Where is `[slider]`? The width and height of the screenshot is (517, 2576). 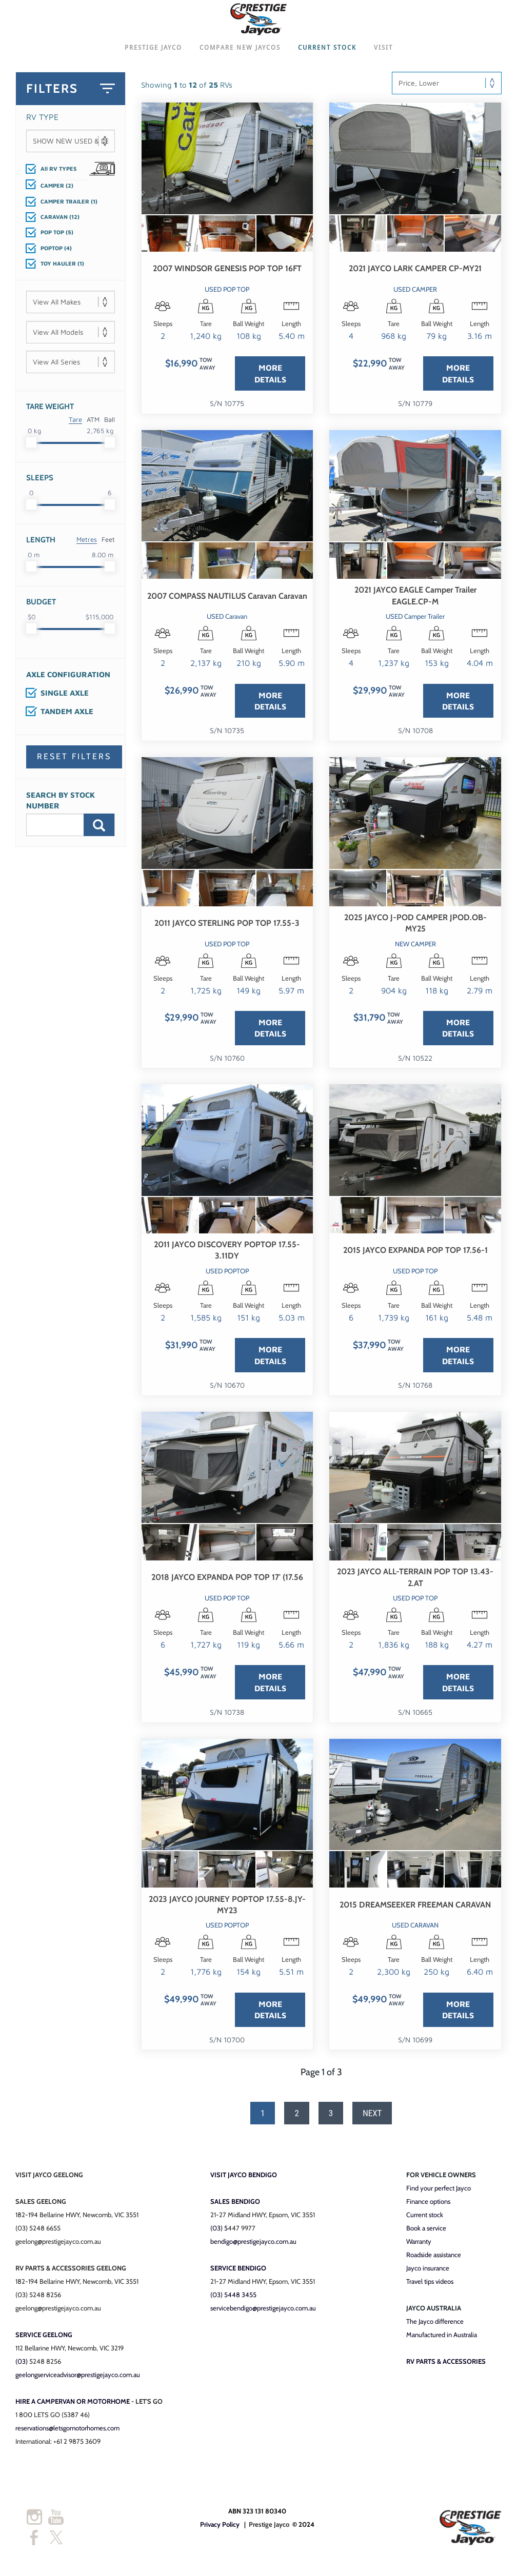
[slider] is located at coordinates (31, 447).